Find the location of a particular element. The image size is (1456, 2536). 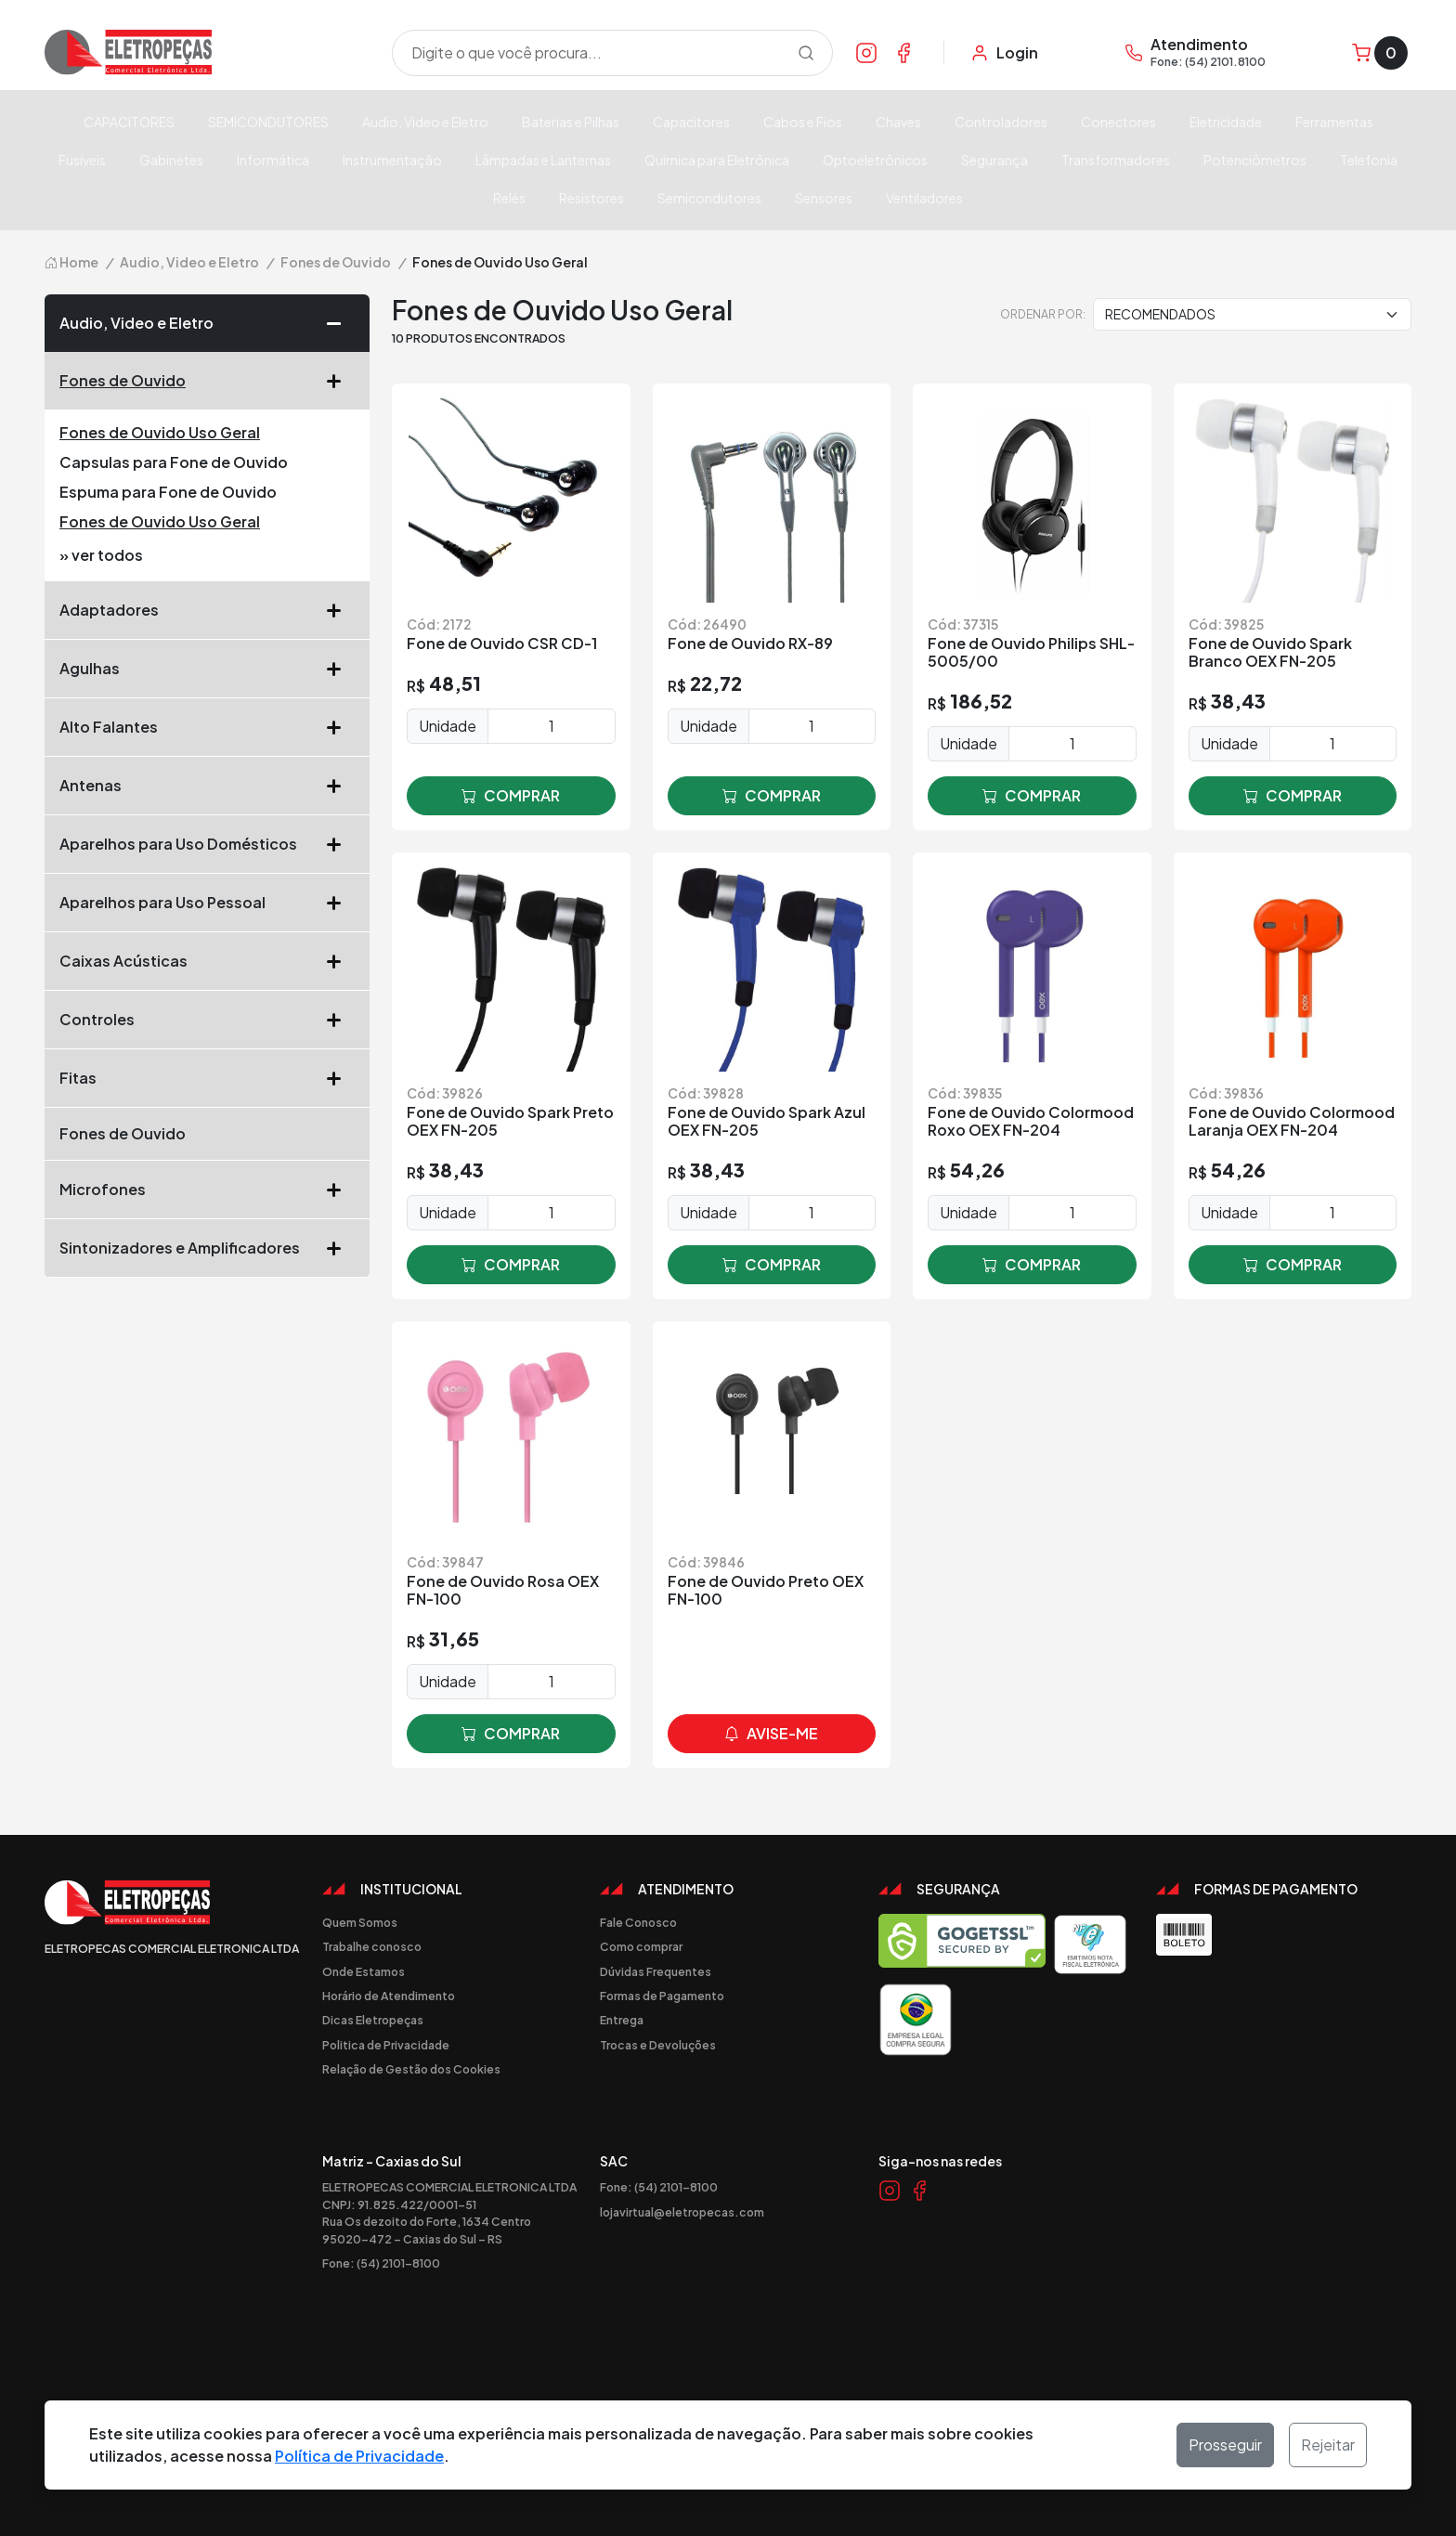

Segurança is located at coordinates (994, 159).